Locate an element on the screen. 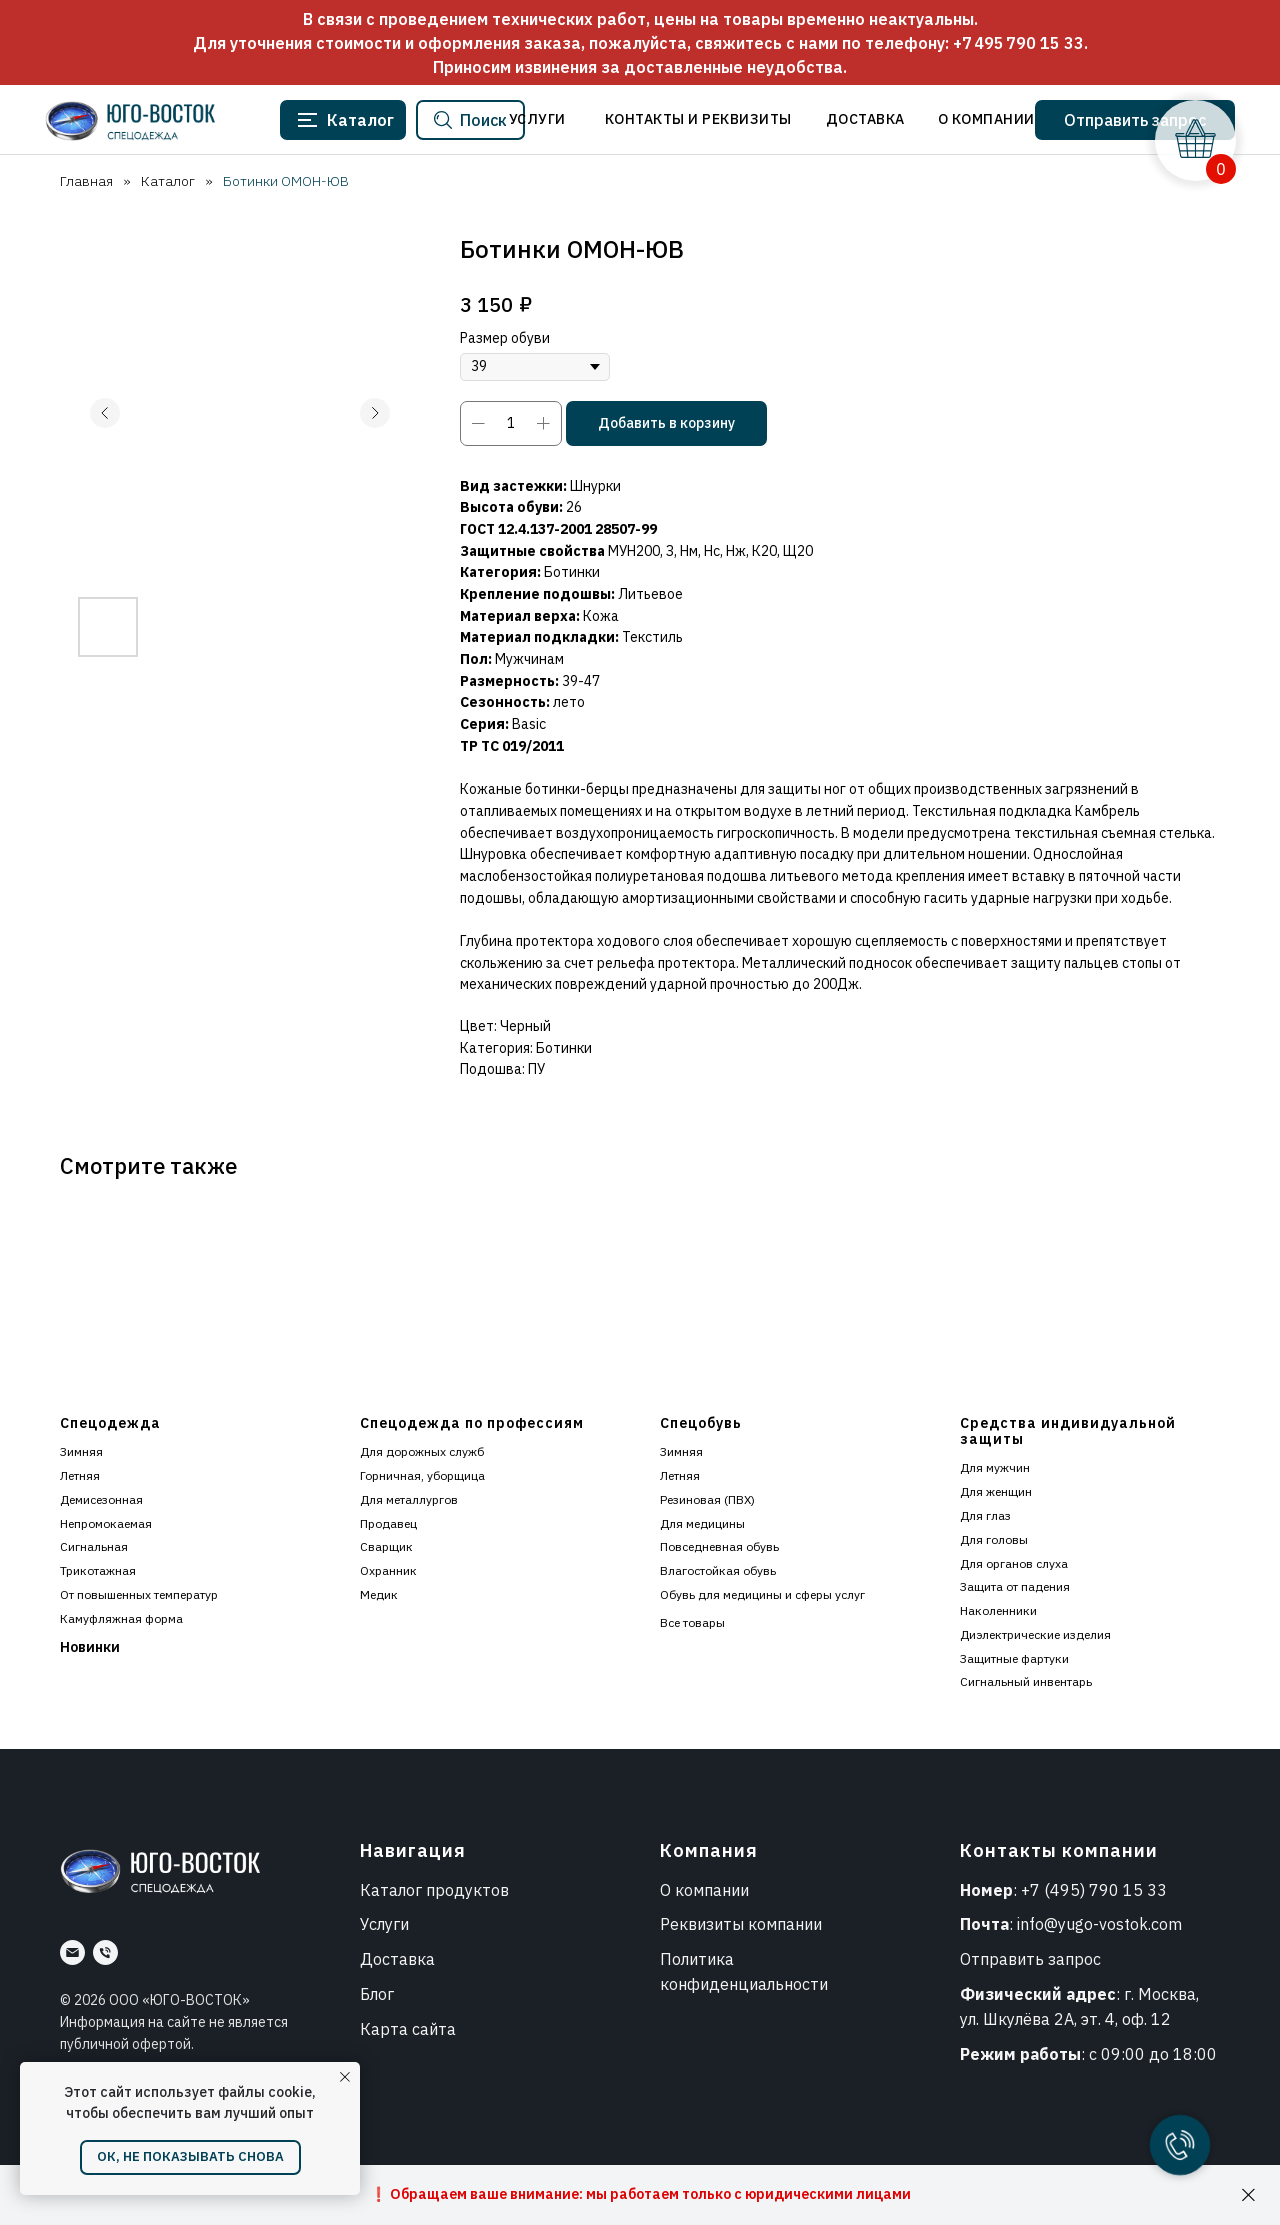 The image size is (1280, 2225). конфиденциальности is located at coordinates (744, 1984).